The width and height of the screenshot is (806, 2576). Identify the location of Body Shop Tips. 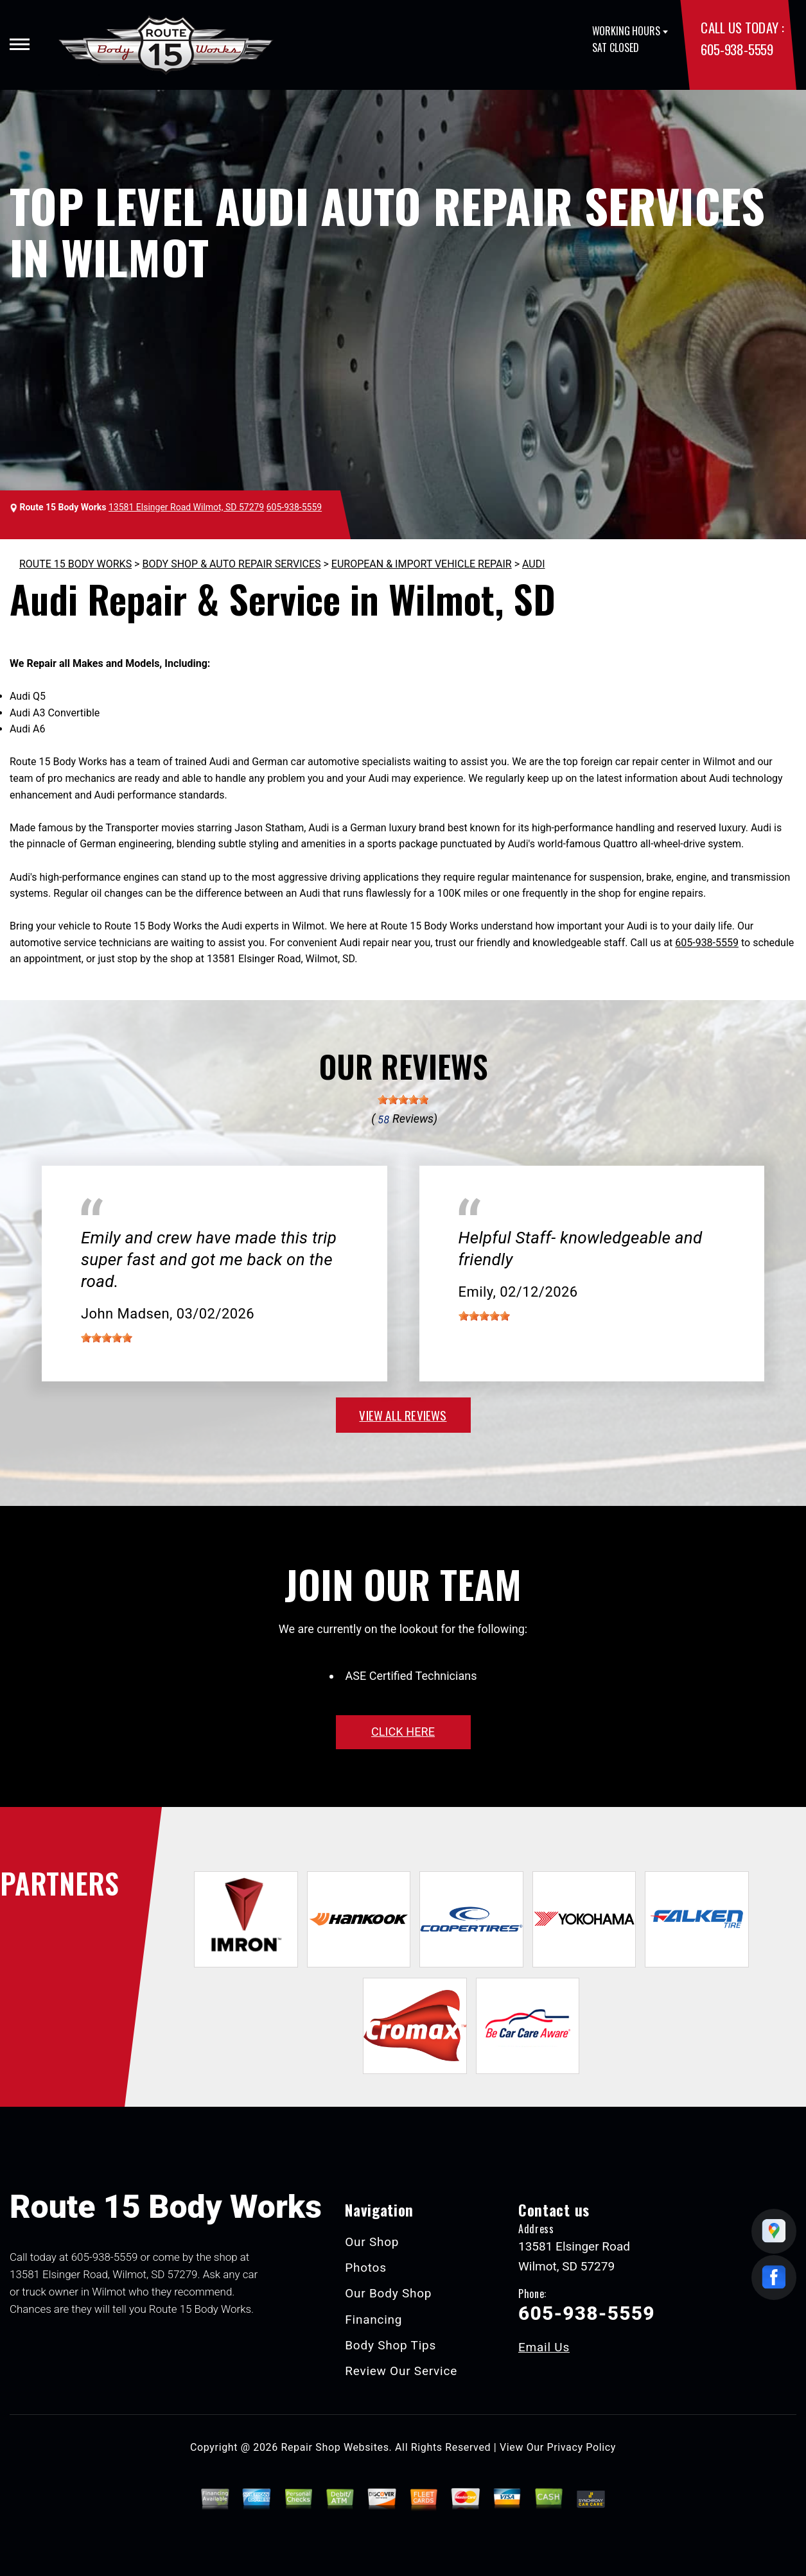
(390, 2345).